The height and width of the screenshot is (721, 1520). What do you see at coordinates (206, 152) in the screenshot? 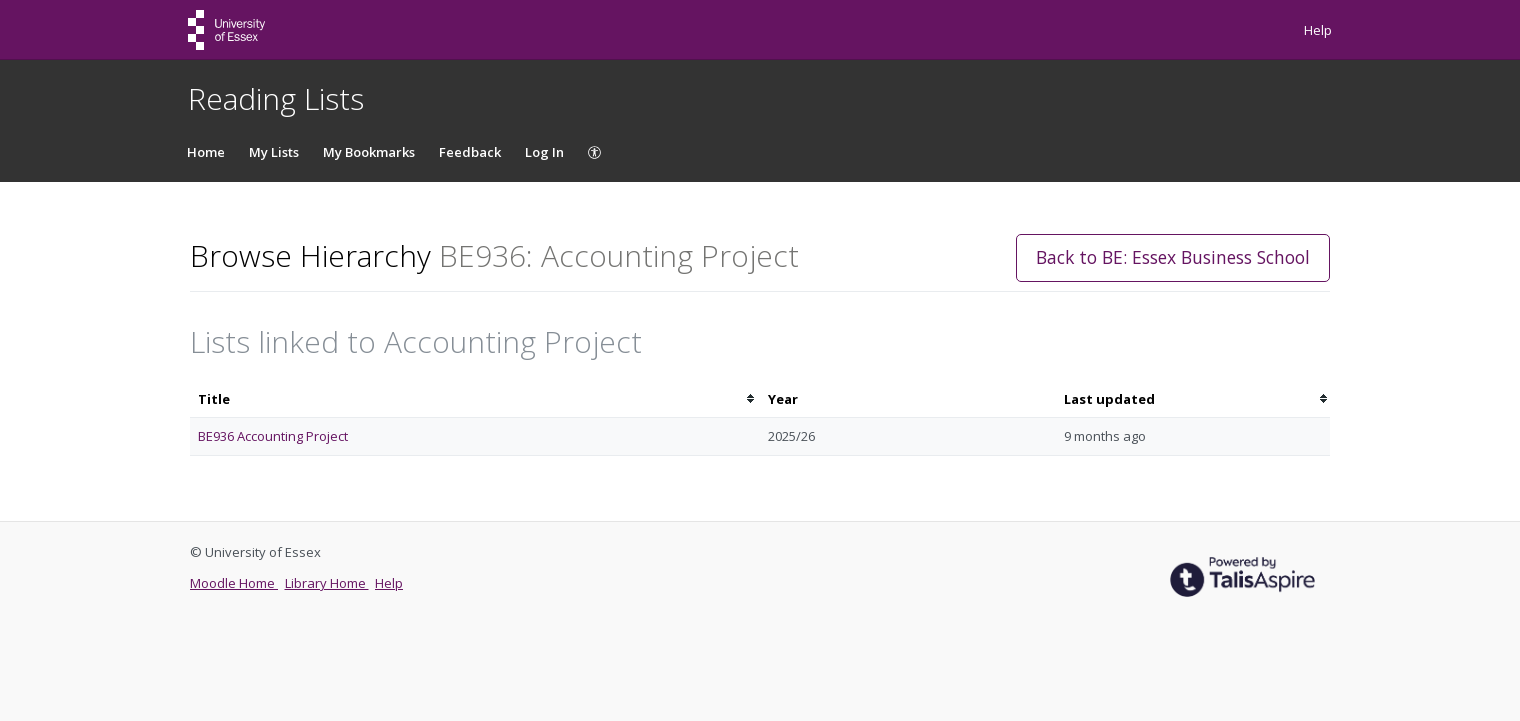
I see `Home` at bounding box center [206, 152].